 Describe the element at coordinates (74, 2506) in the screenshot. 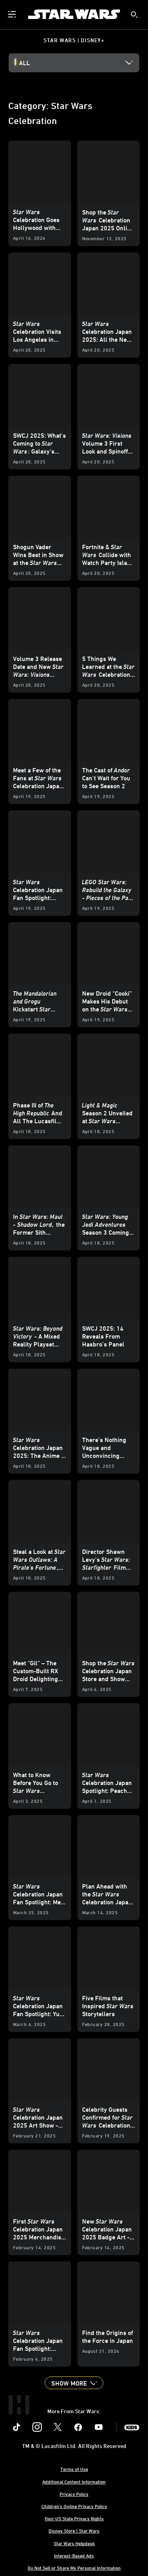

I see `Children's Online Privacy Policy` at that location.